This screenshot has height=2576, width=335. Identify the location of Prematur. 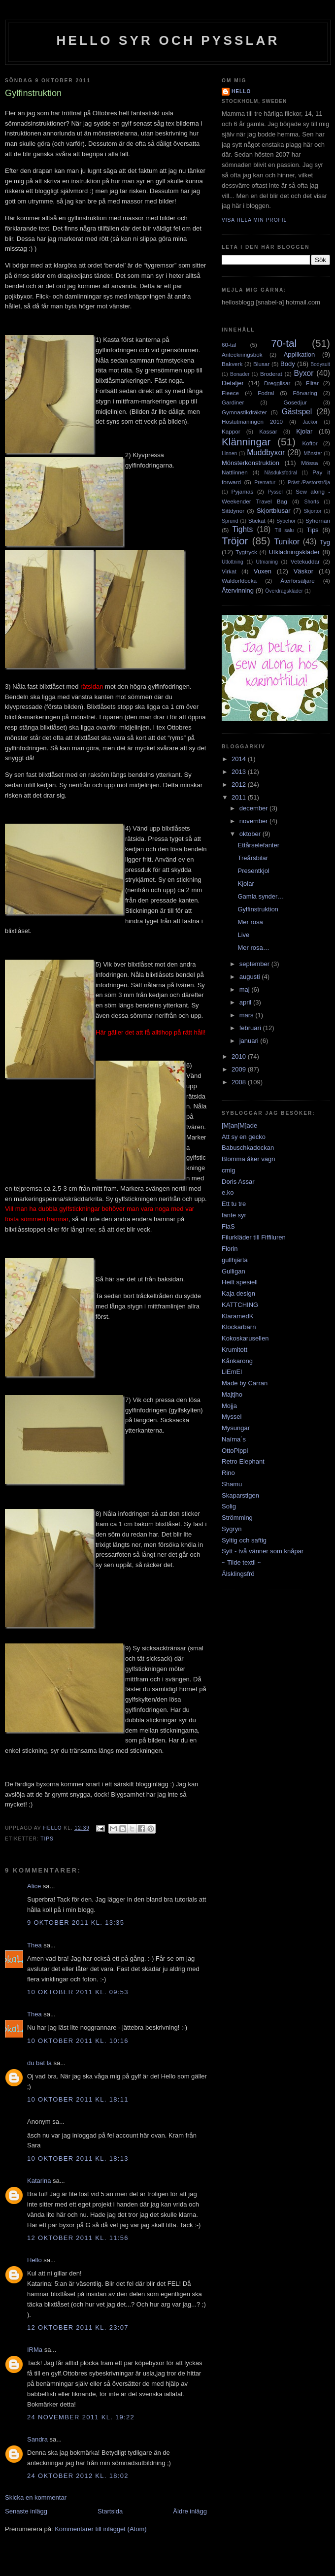
(264, 482).